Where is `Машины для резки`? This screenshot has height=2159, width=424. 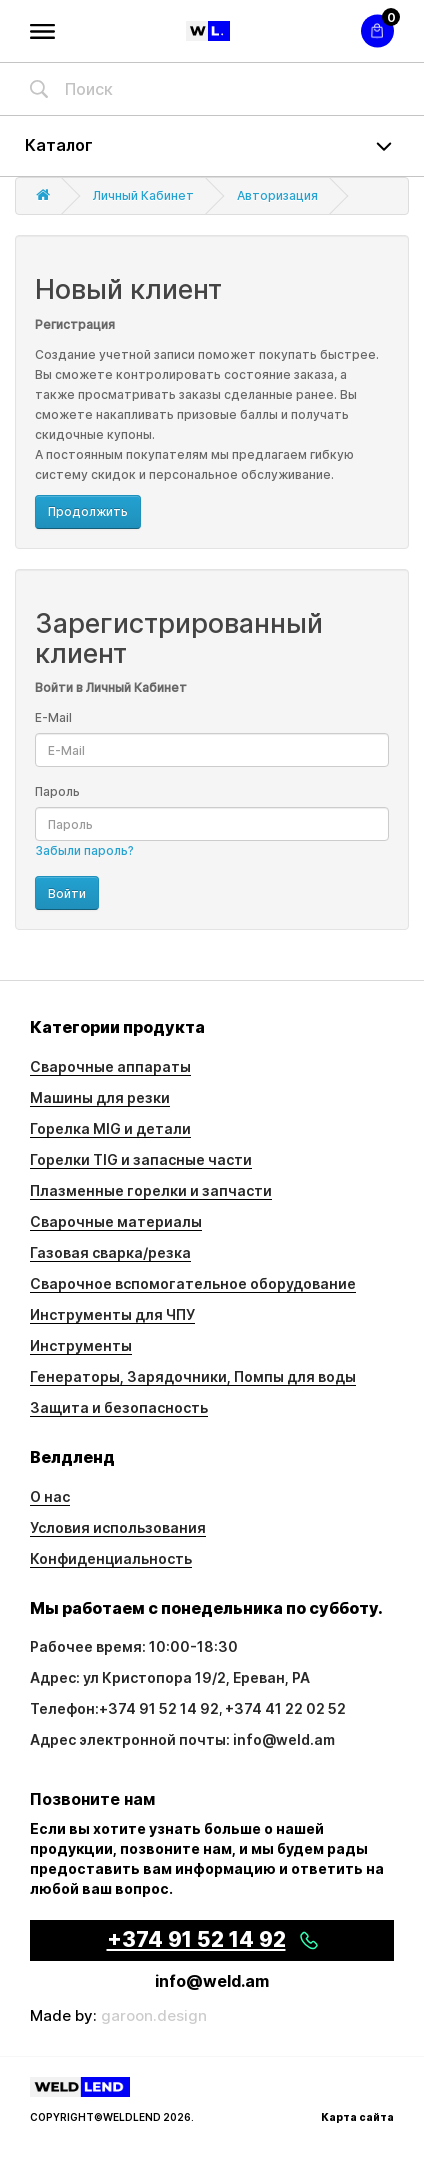
Машины для резки is located at coordinates (100, 1097).